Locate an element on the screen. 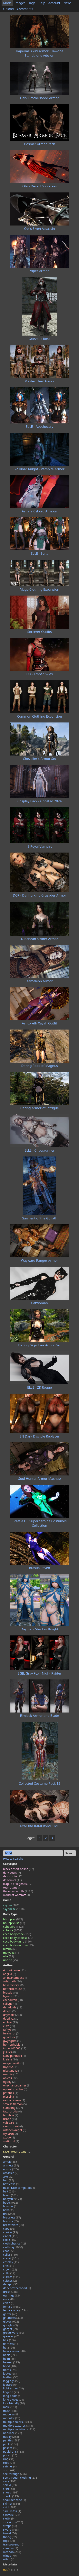  leotard is located at coordinates (10, 2384).